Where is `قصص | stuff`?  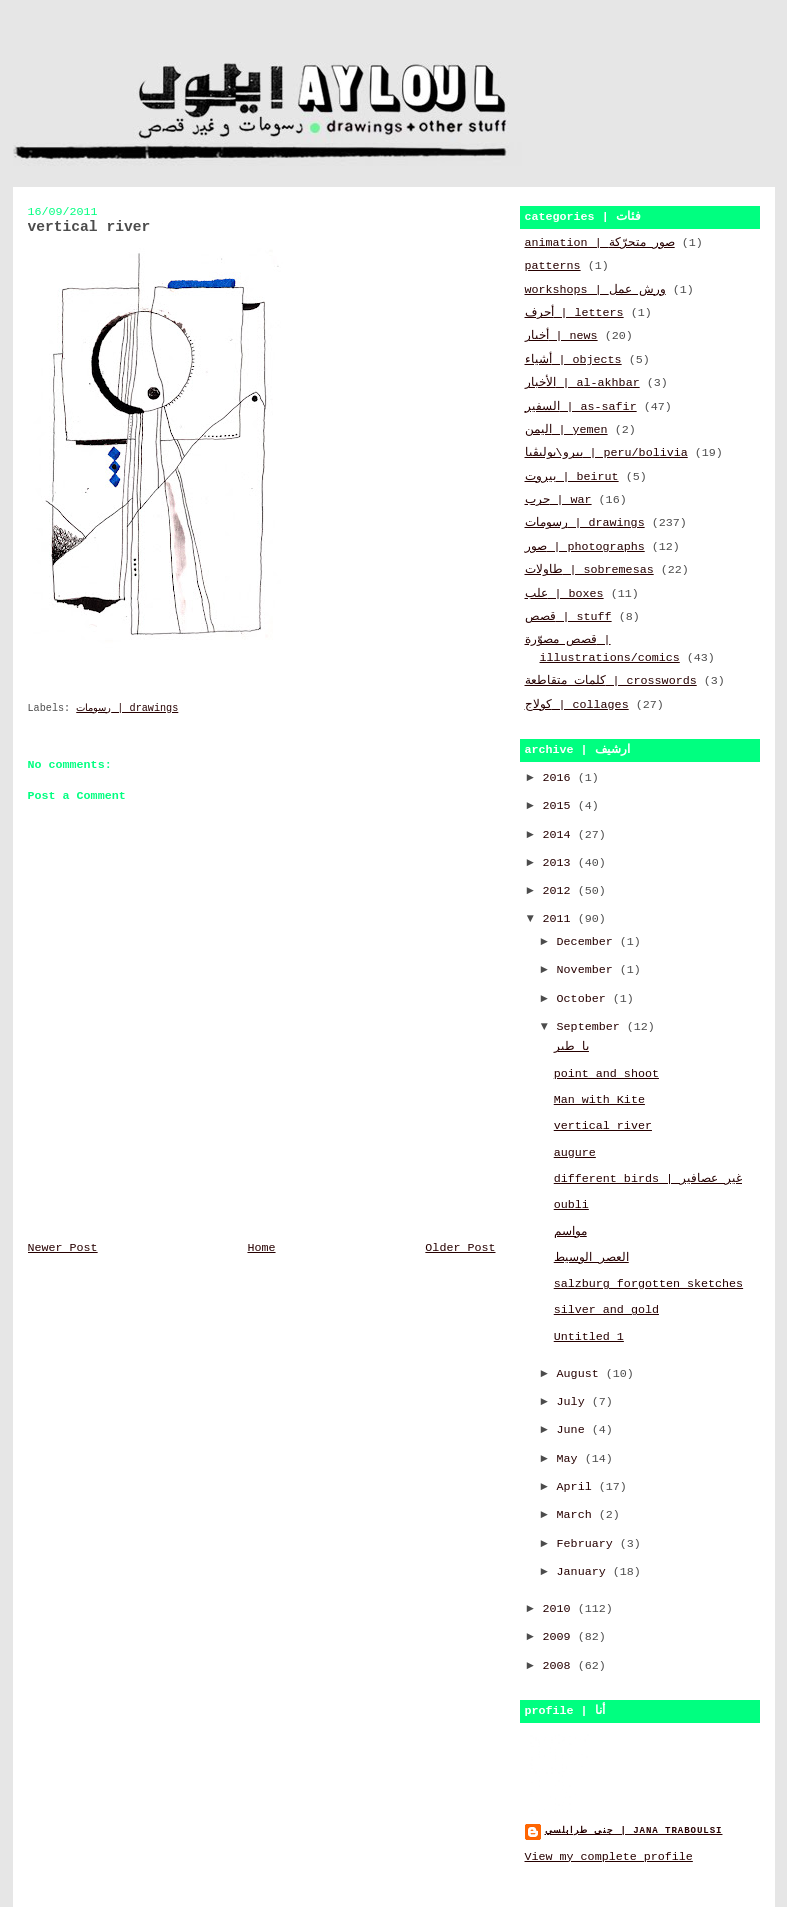
قصص | stuff is located at coordinates (568, 617).